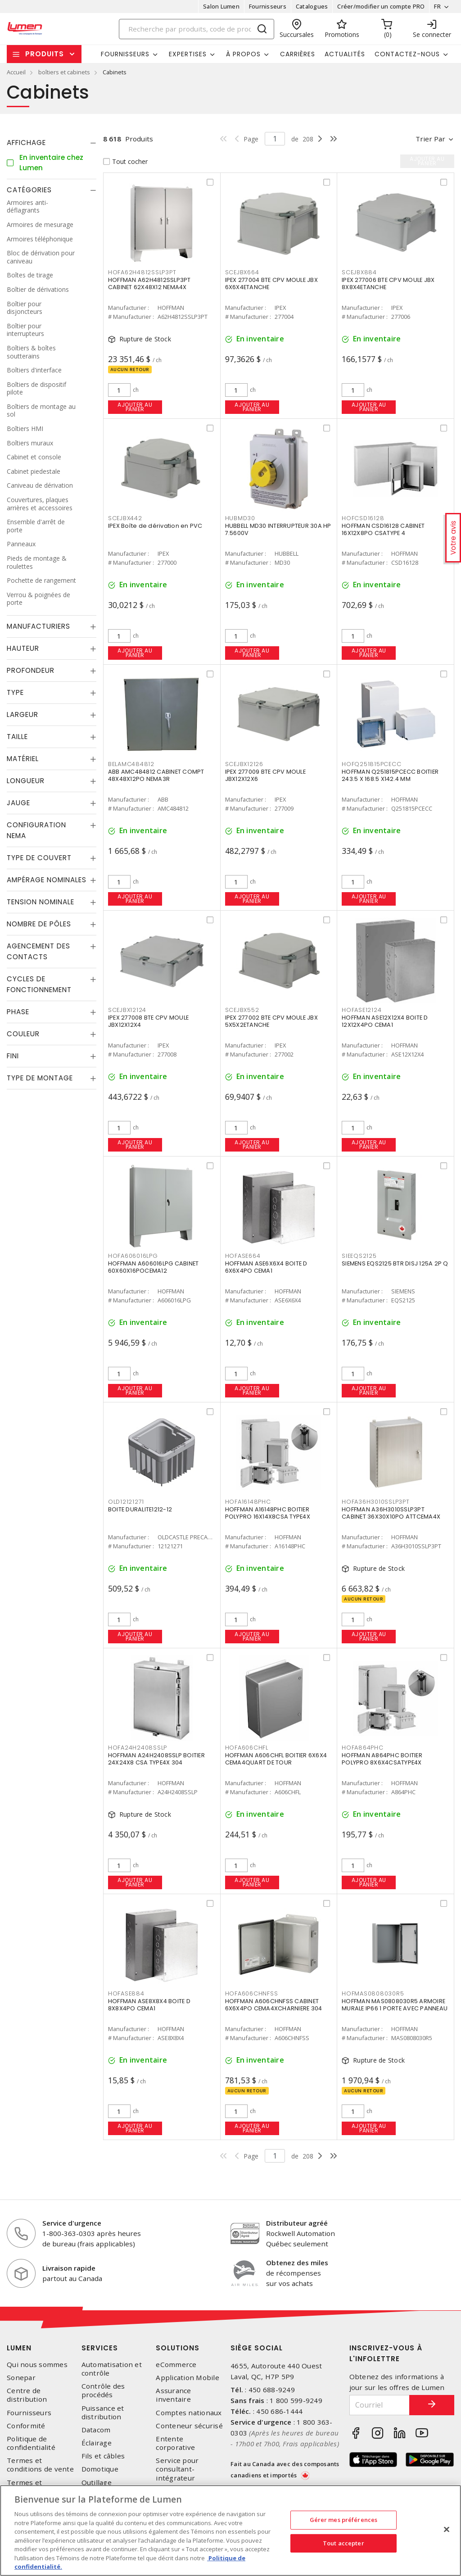 The height and width of the screenshot is (2576, 461). What do you see at coordinates (148, 1021) in the screenshot?
I see `IPEX 277008 BTE CPV MOULE JBX12X12X4` at bounding box center [148, 1021].